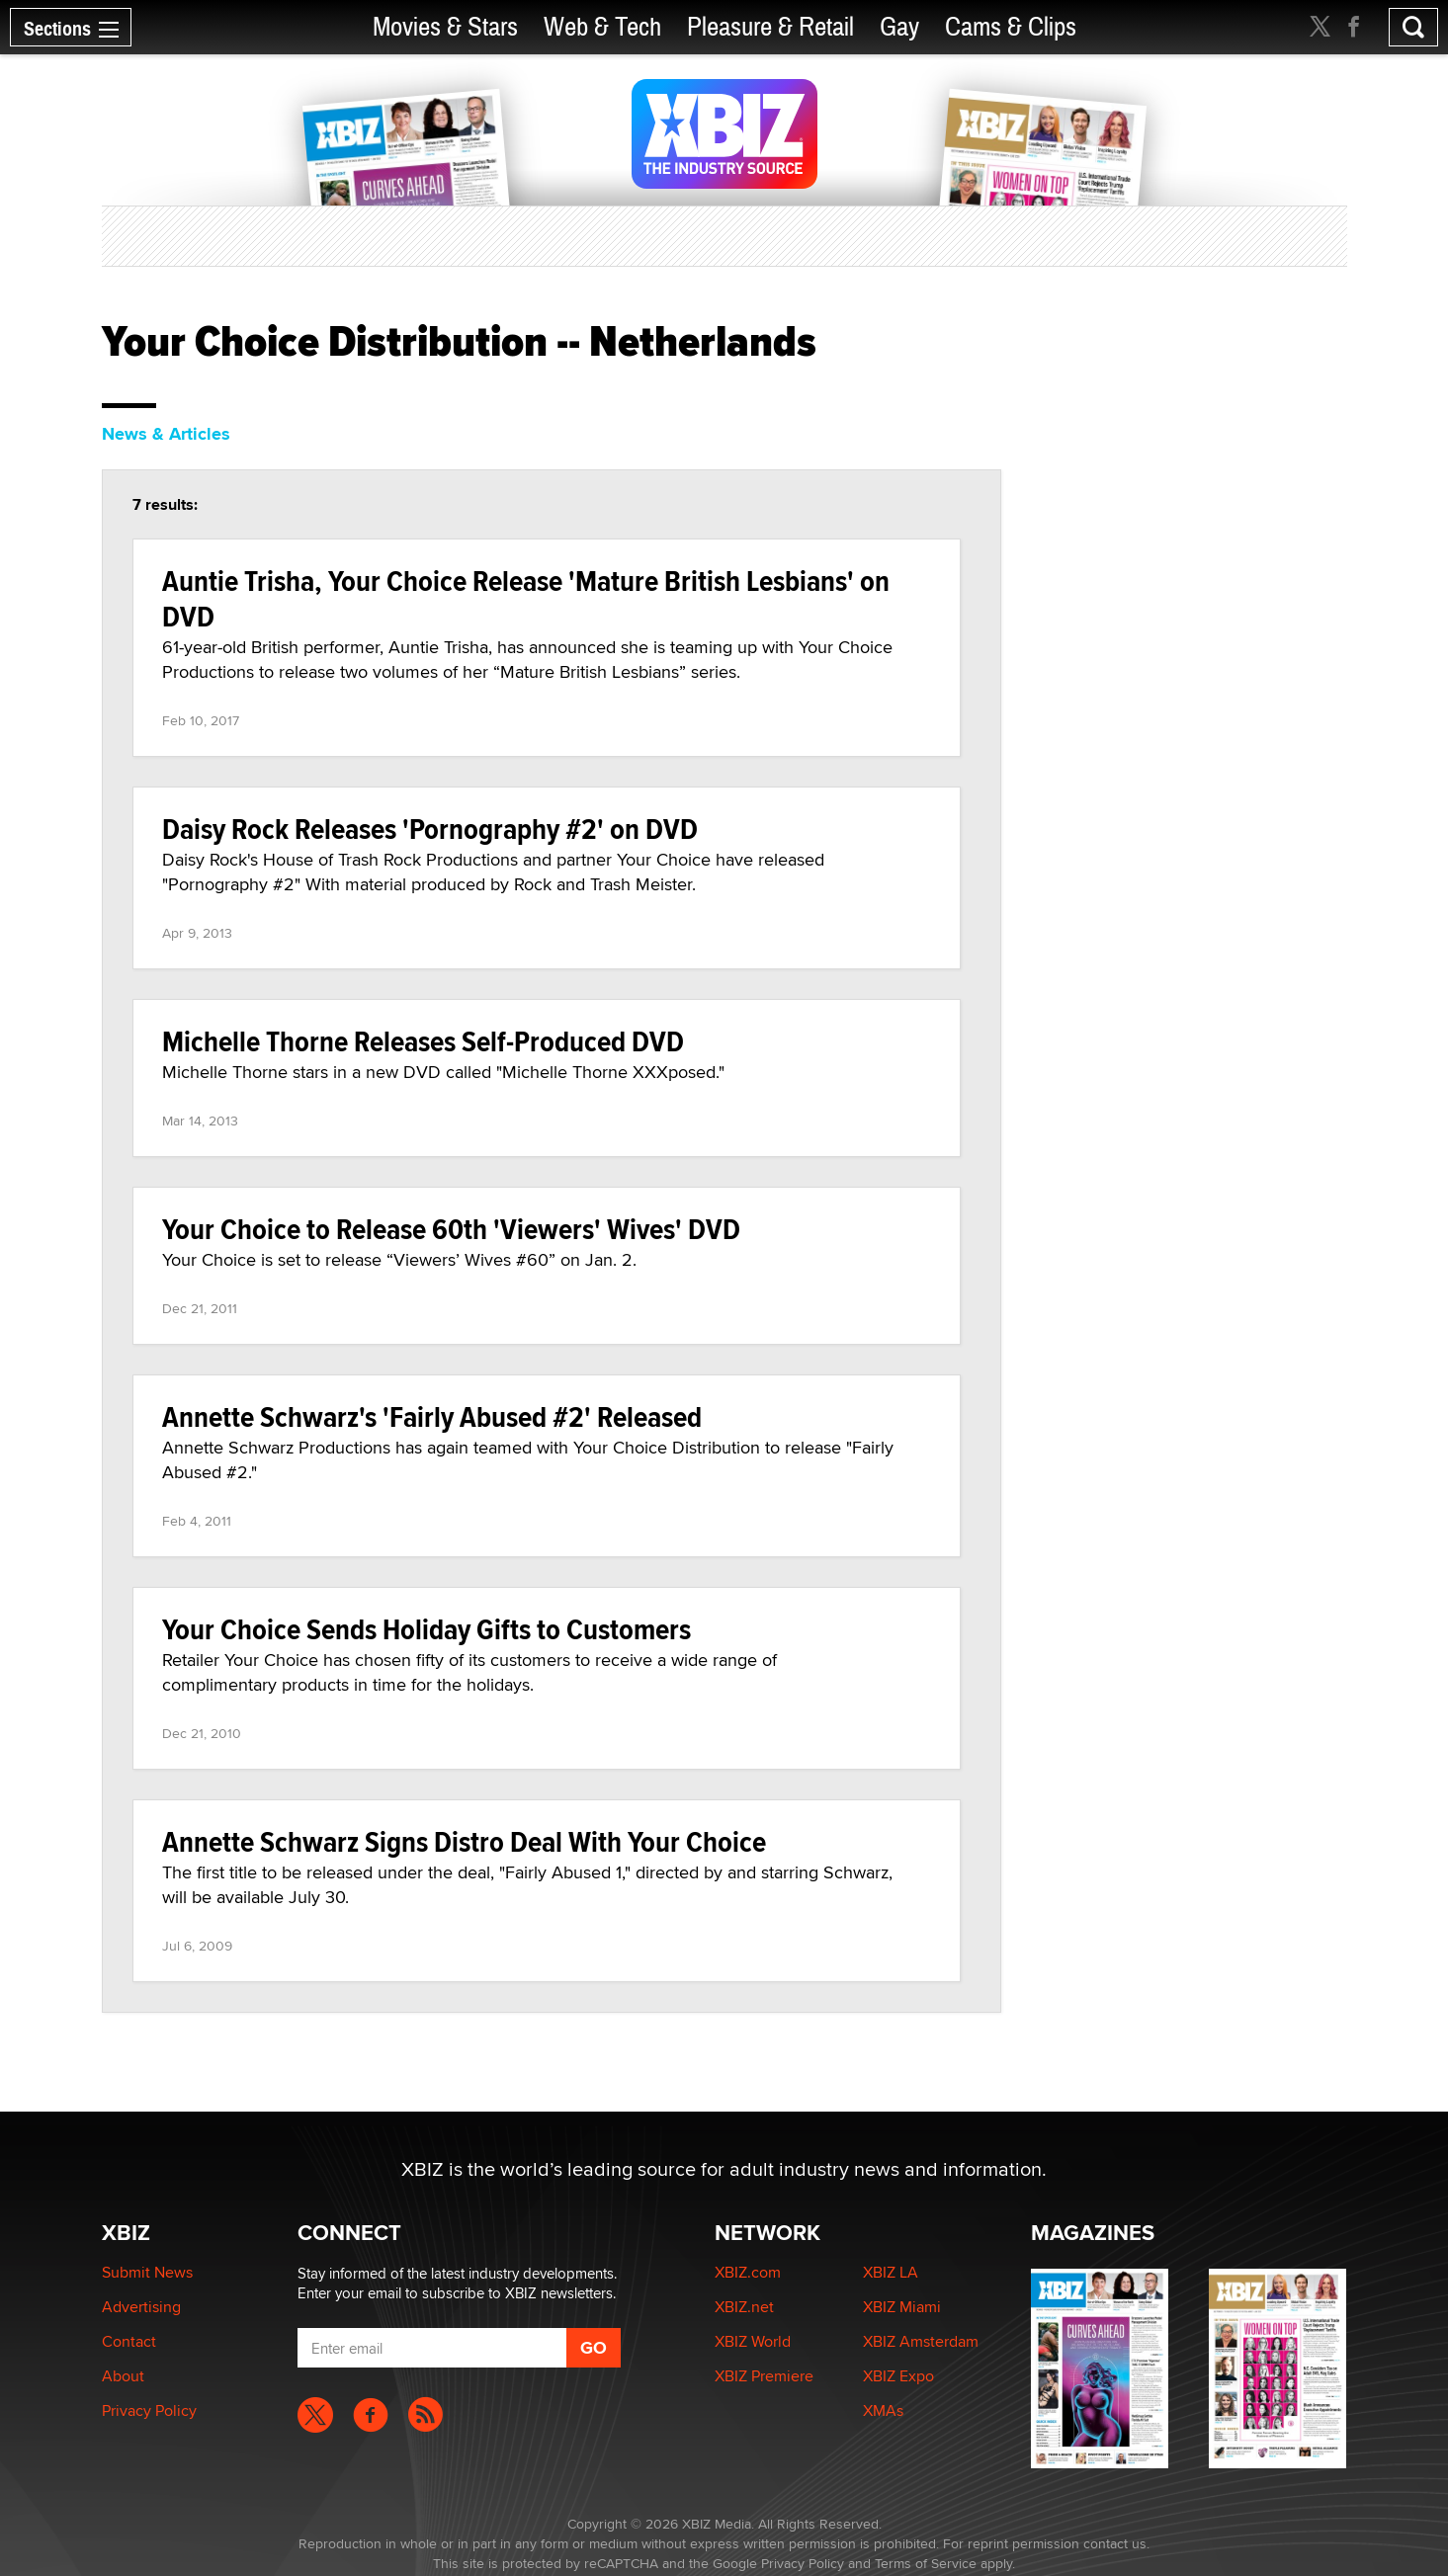  Describe the element at coordinates (141, 2306) in the screenshot. I see `Advertising` at that location.